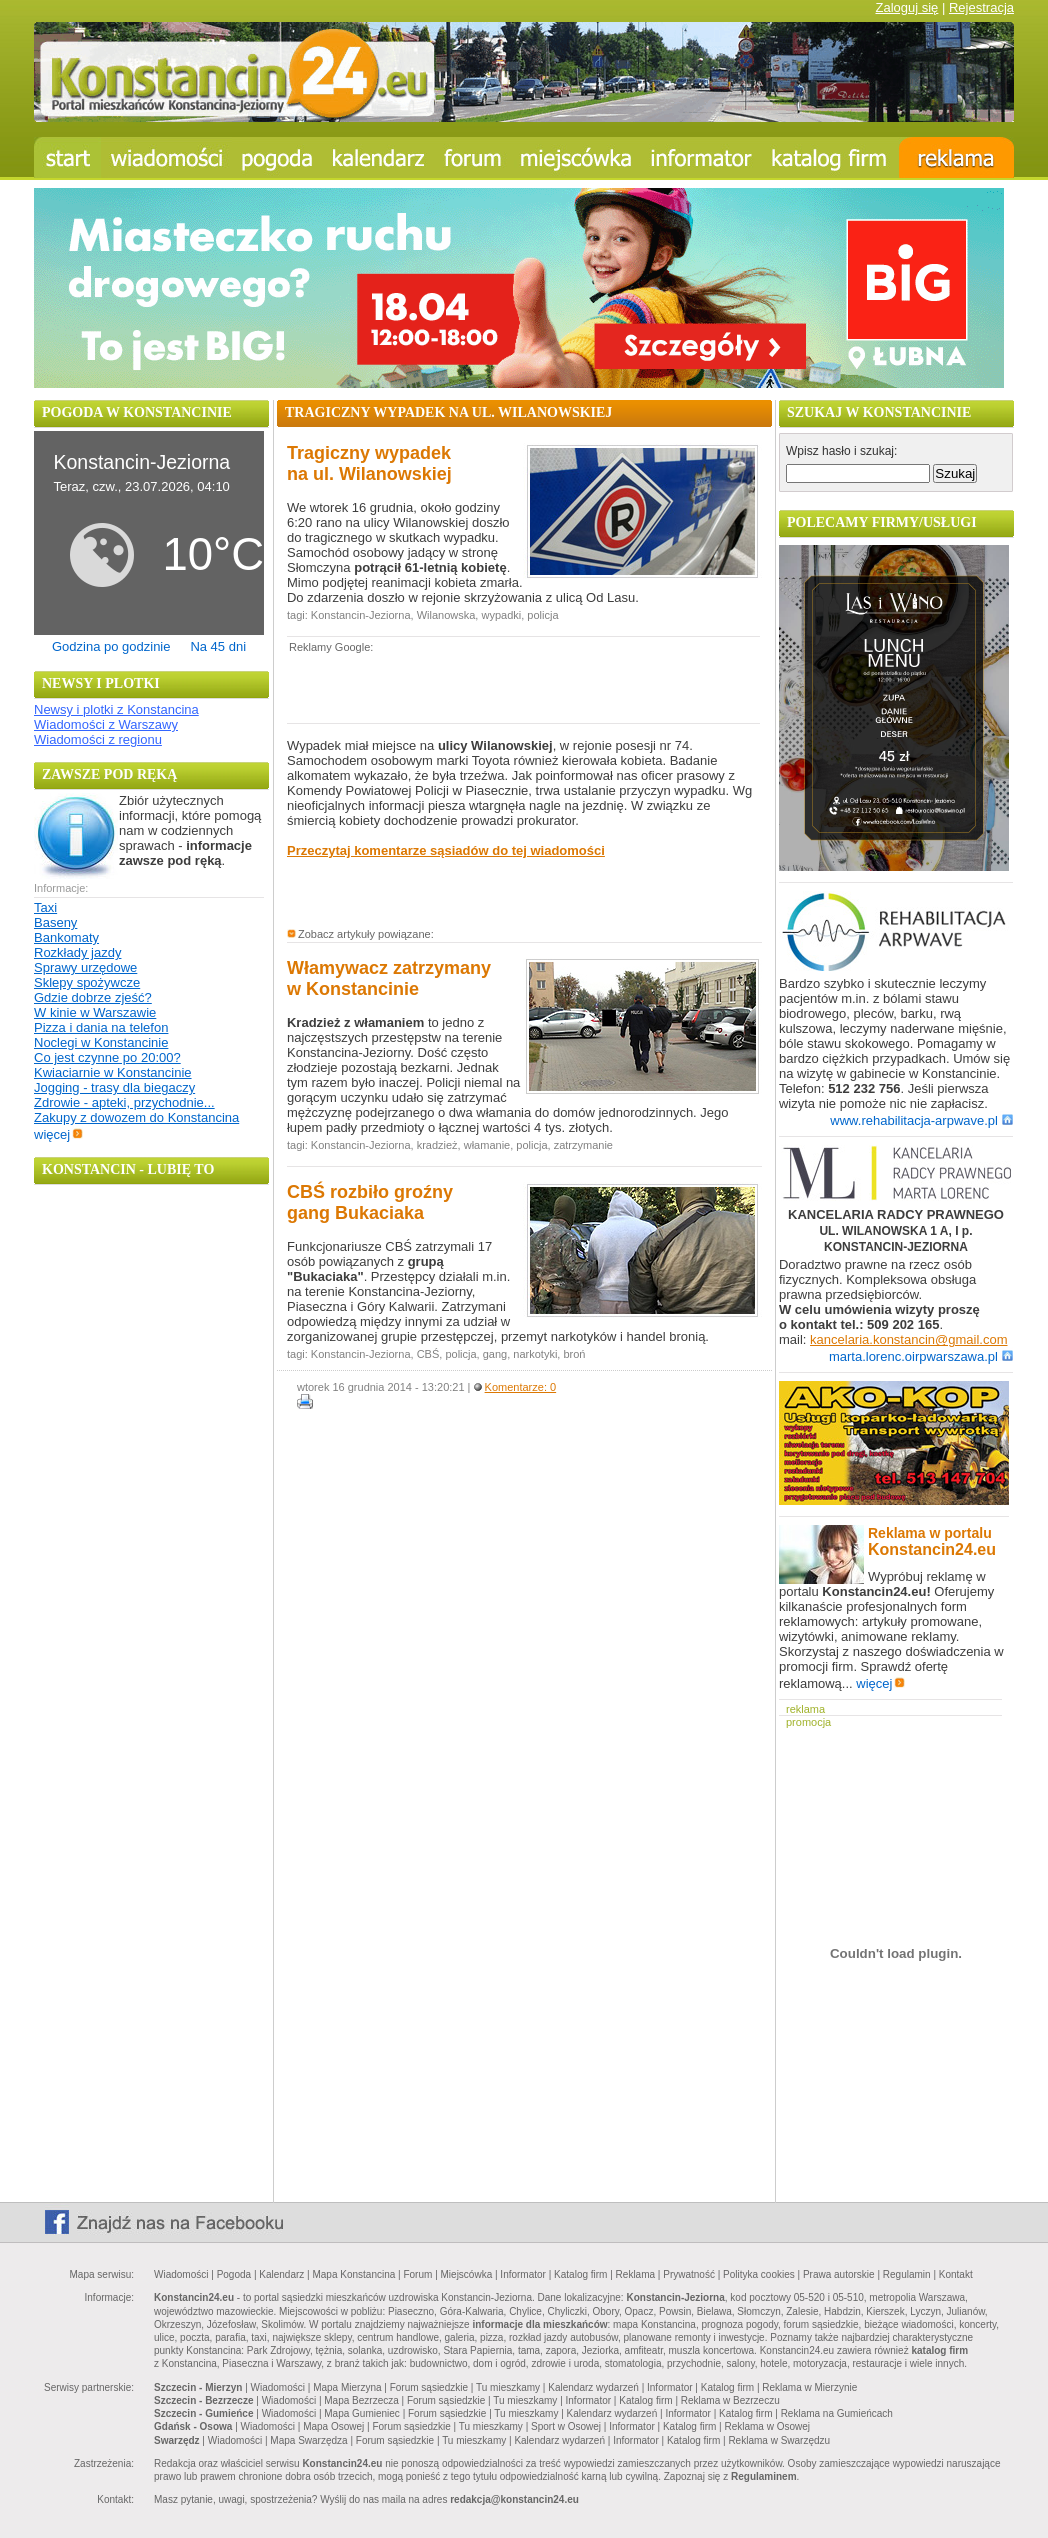 This screenshot has height=2538, width=1048. Describe the element at coordinates (521, 687) in the screenshot. I see `[Advertisement]` at that location.